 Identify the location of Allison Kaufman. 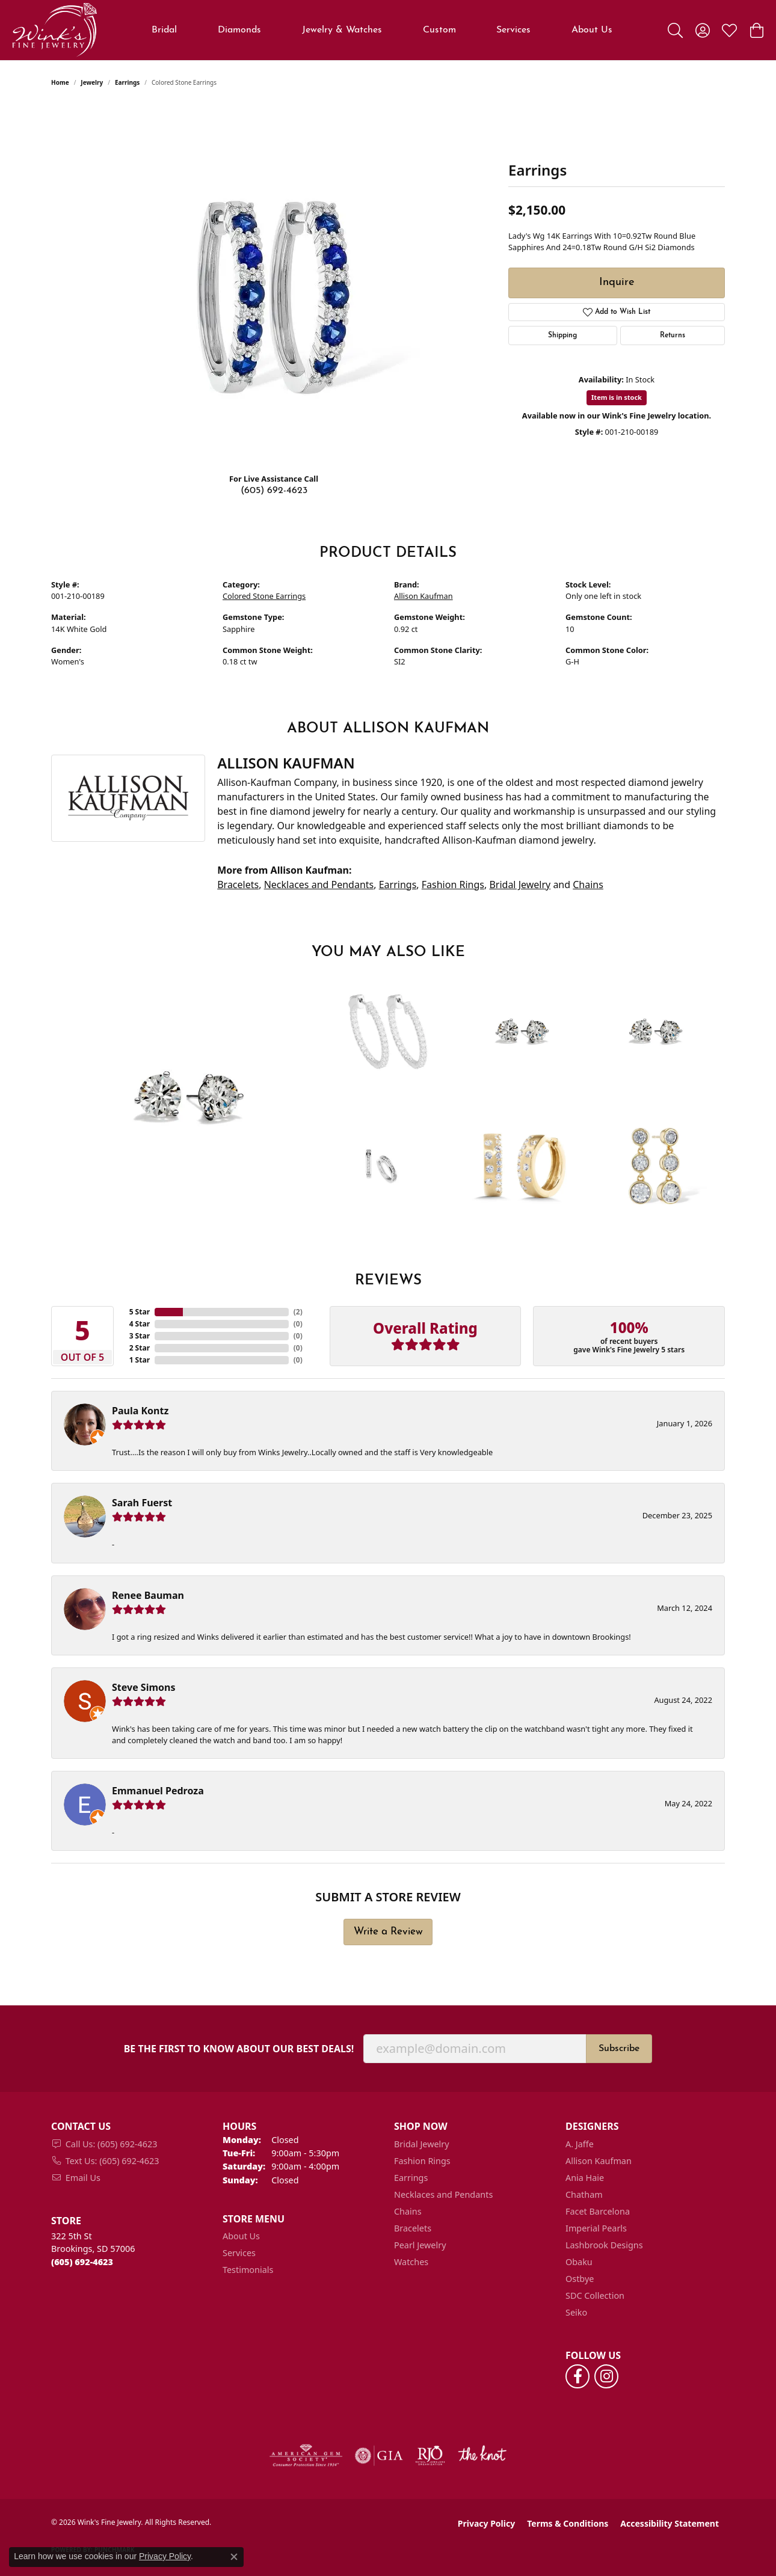
(423, 595).